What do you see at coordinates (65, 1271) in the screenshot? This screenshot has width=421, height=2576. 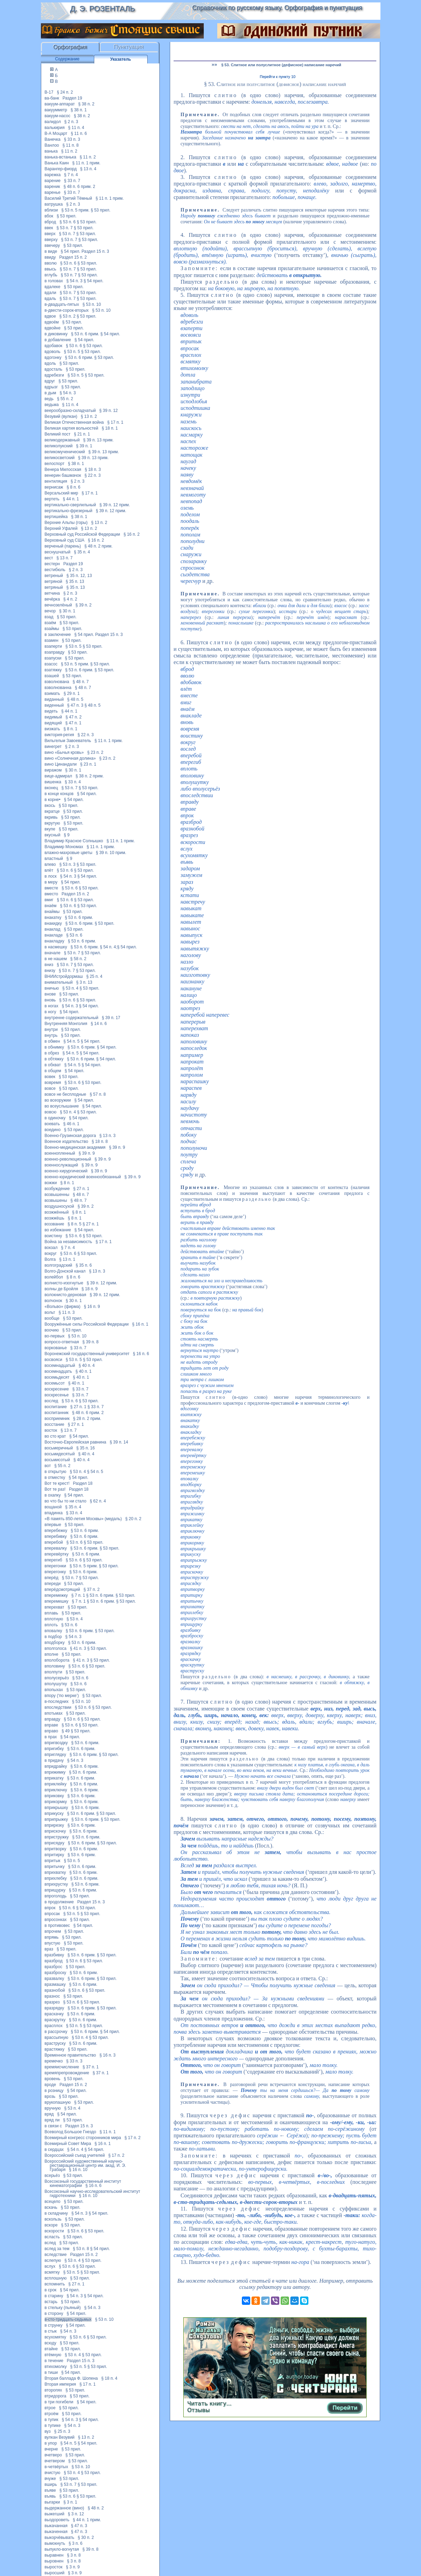 I see `Волго-Донской канал` at bounding box center [65, 1271].